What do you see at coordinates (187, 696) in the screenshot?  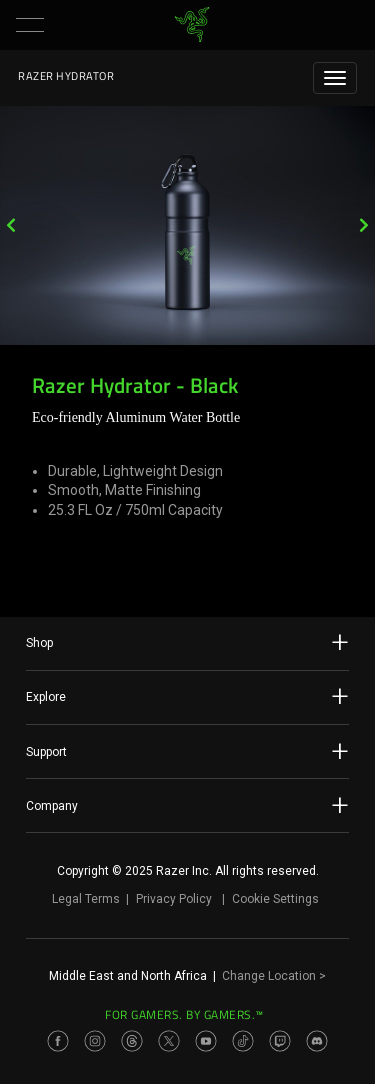 I see `Explore` at bounding box center [187, 696].